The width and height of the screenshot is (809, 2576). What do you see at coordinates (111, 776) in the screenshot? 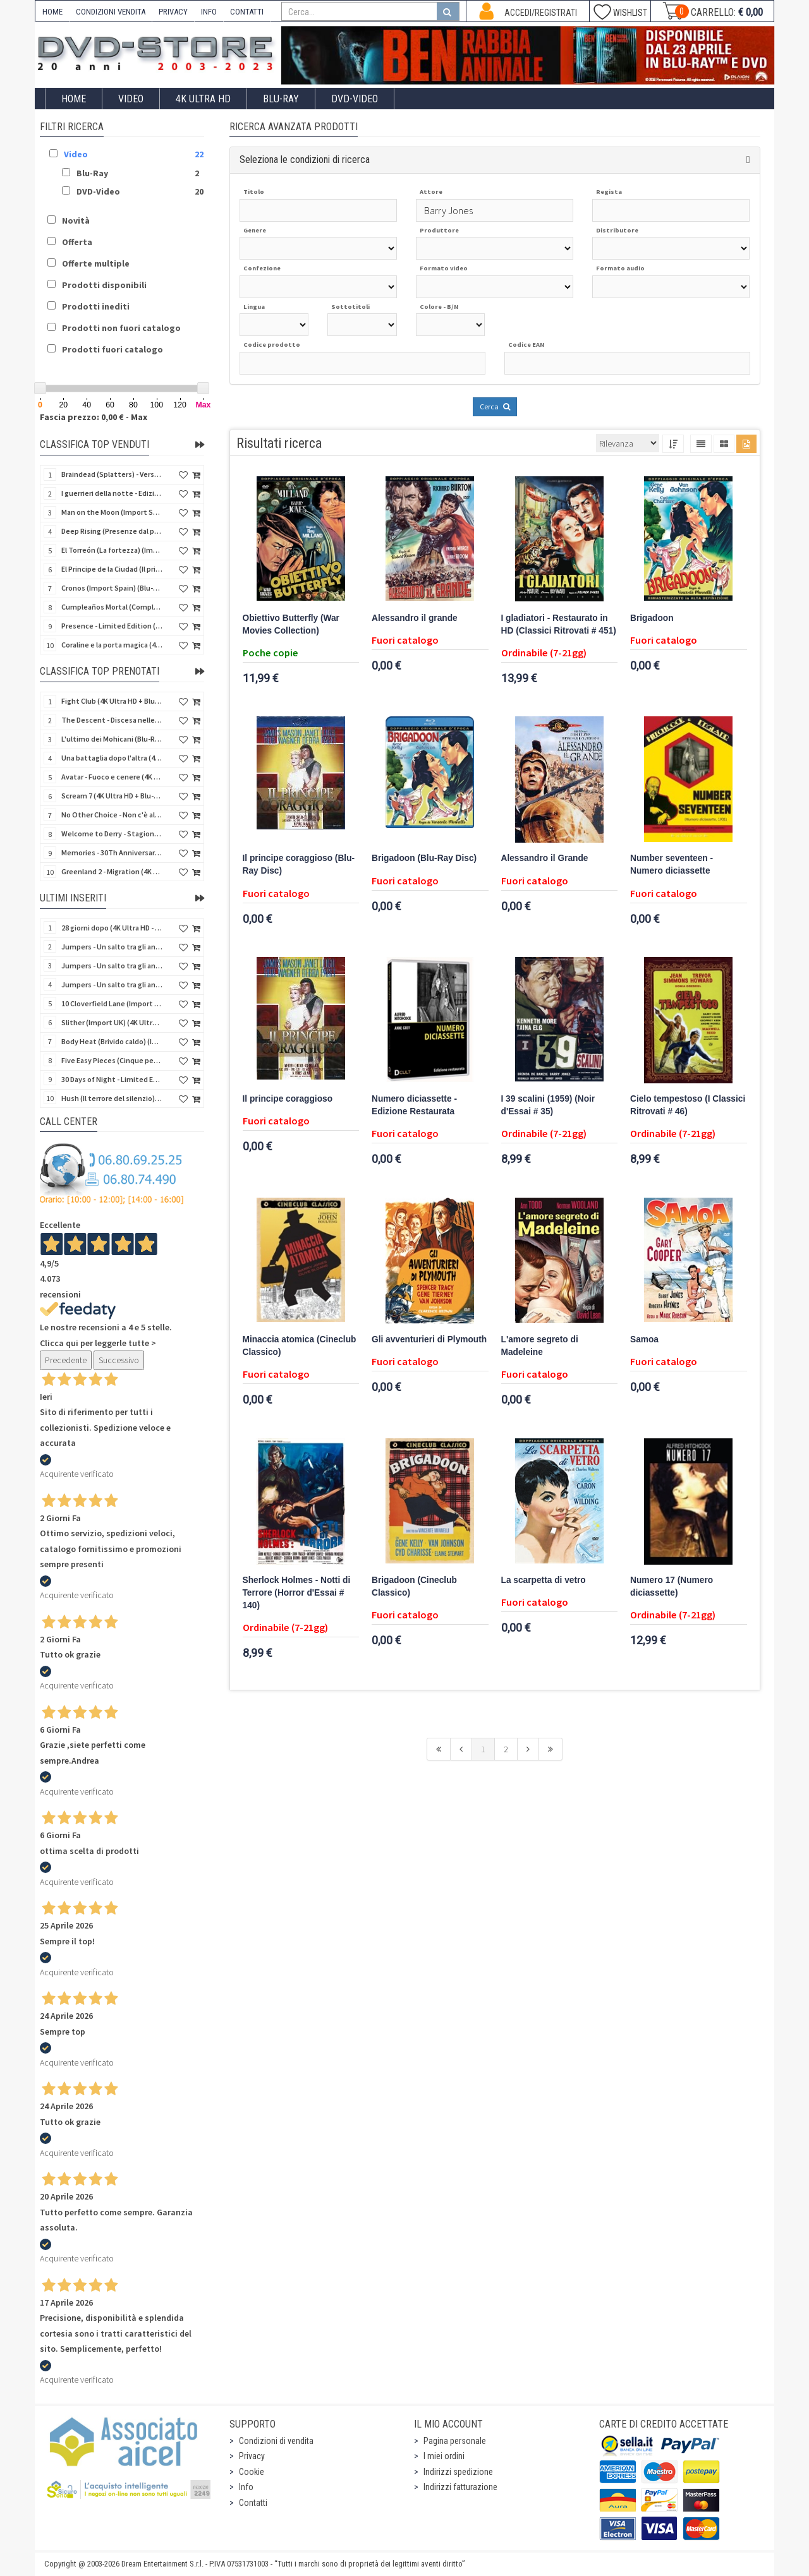
I see `Avatar - Fuoco e cenere (4K Ultra HD + Blu-Ray Disc + Bonus Disc - SteelBook)` at bounding box center [111, 776].